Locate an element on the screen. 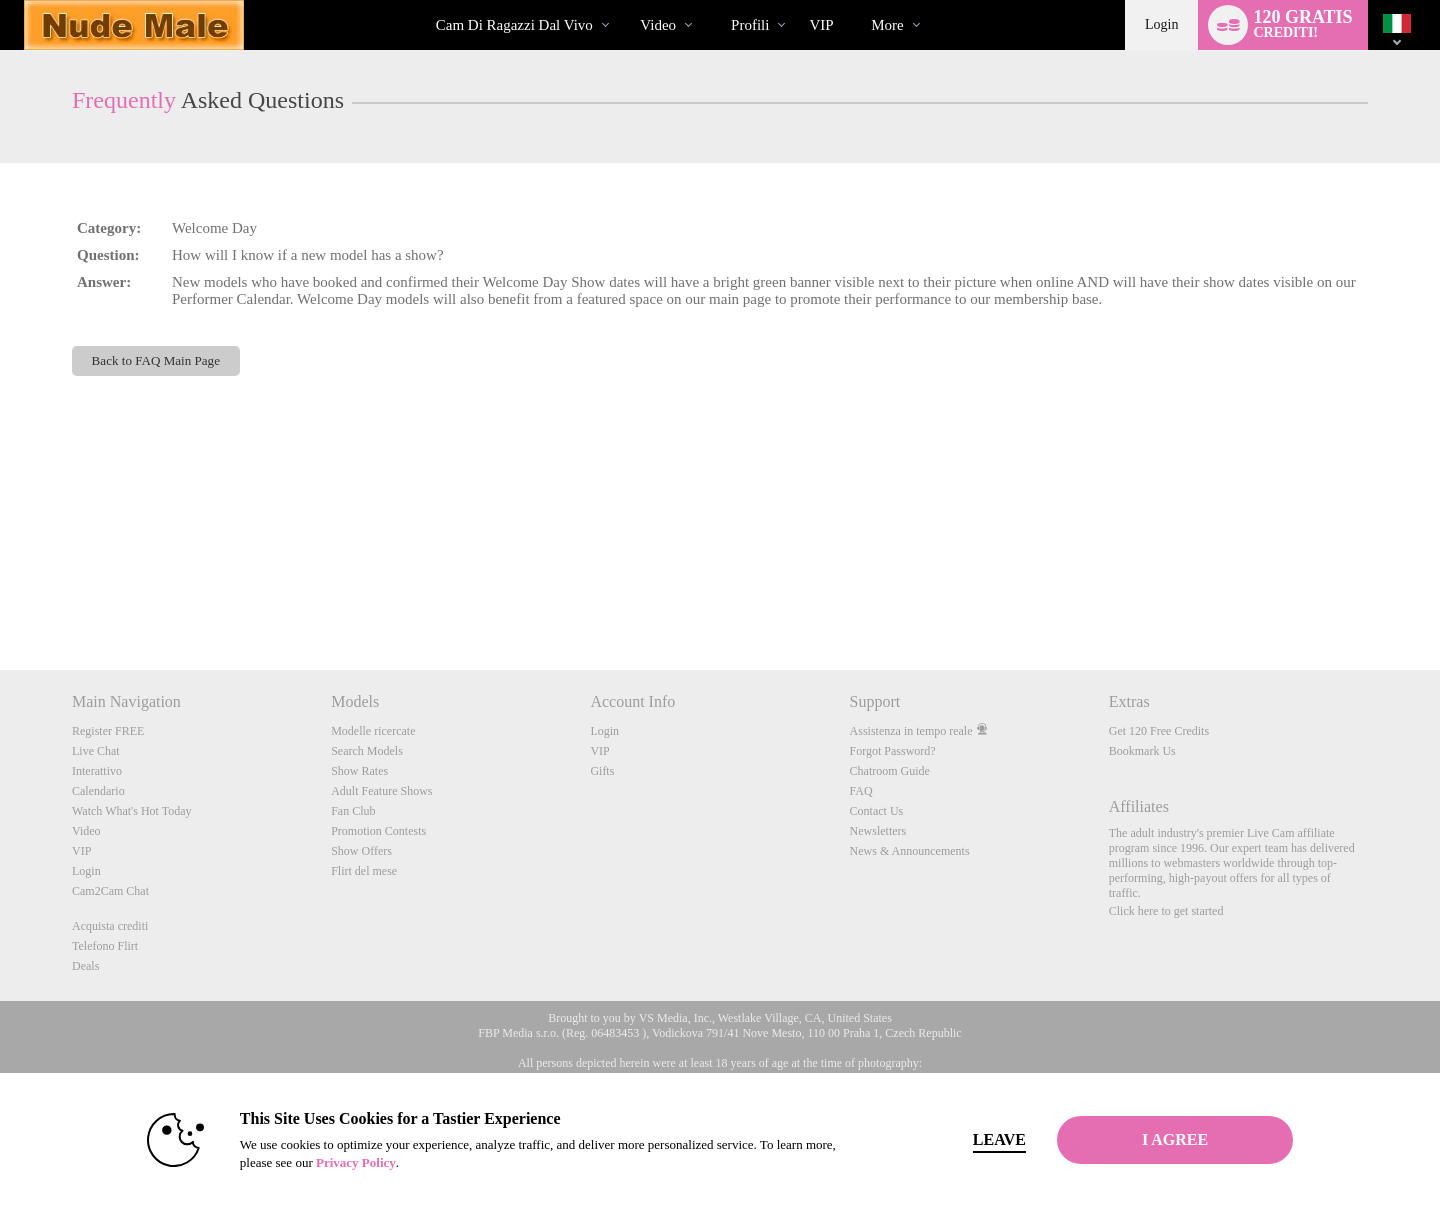 The height and width of the screenshot is (1207, 1440). Fan Club is located at coordinates (353, 811).